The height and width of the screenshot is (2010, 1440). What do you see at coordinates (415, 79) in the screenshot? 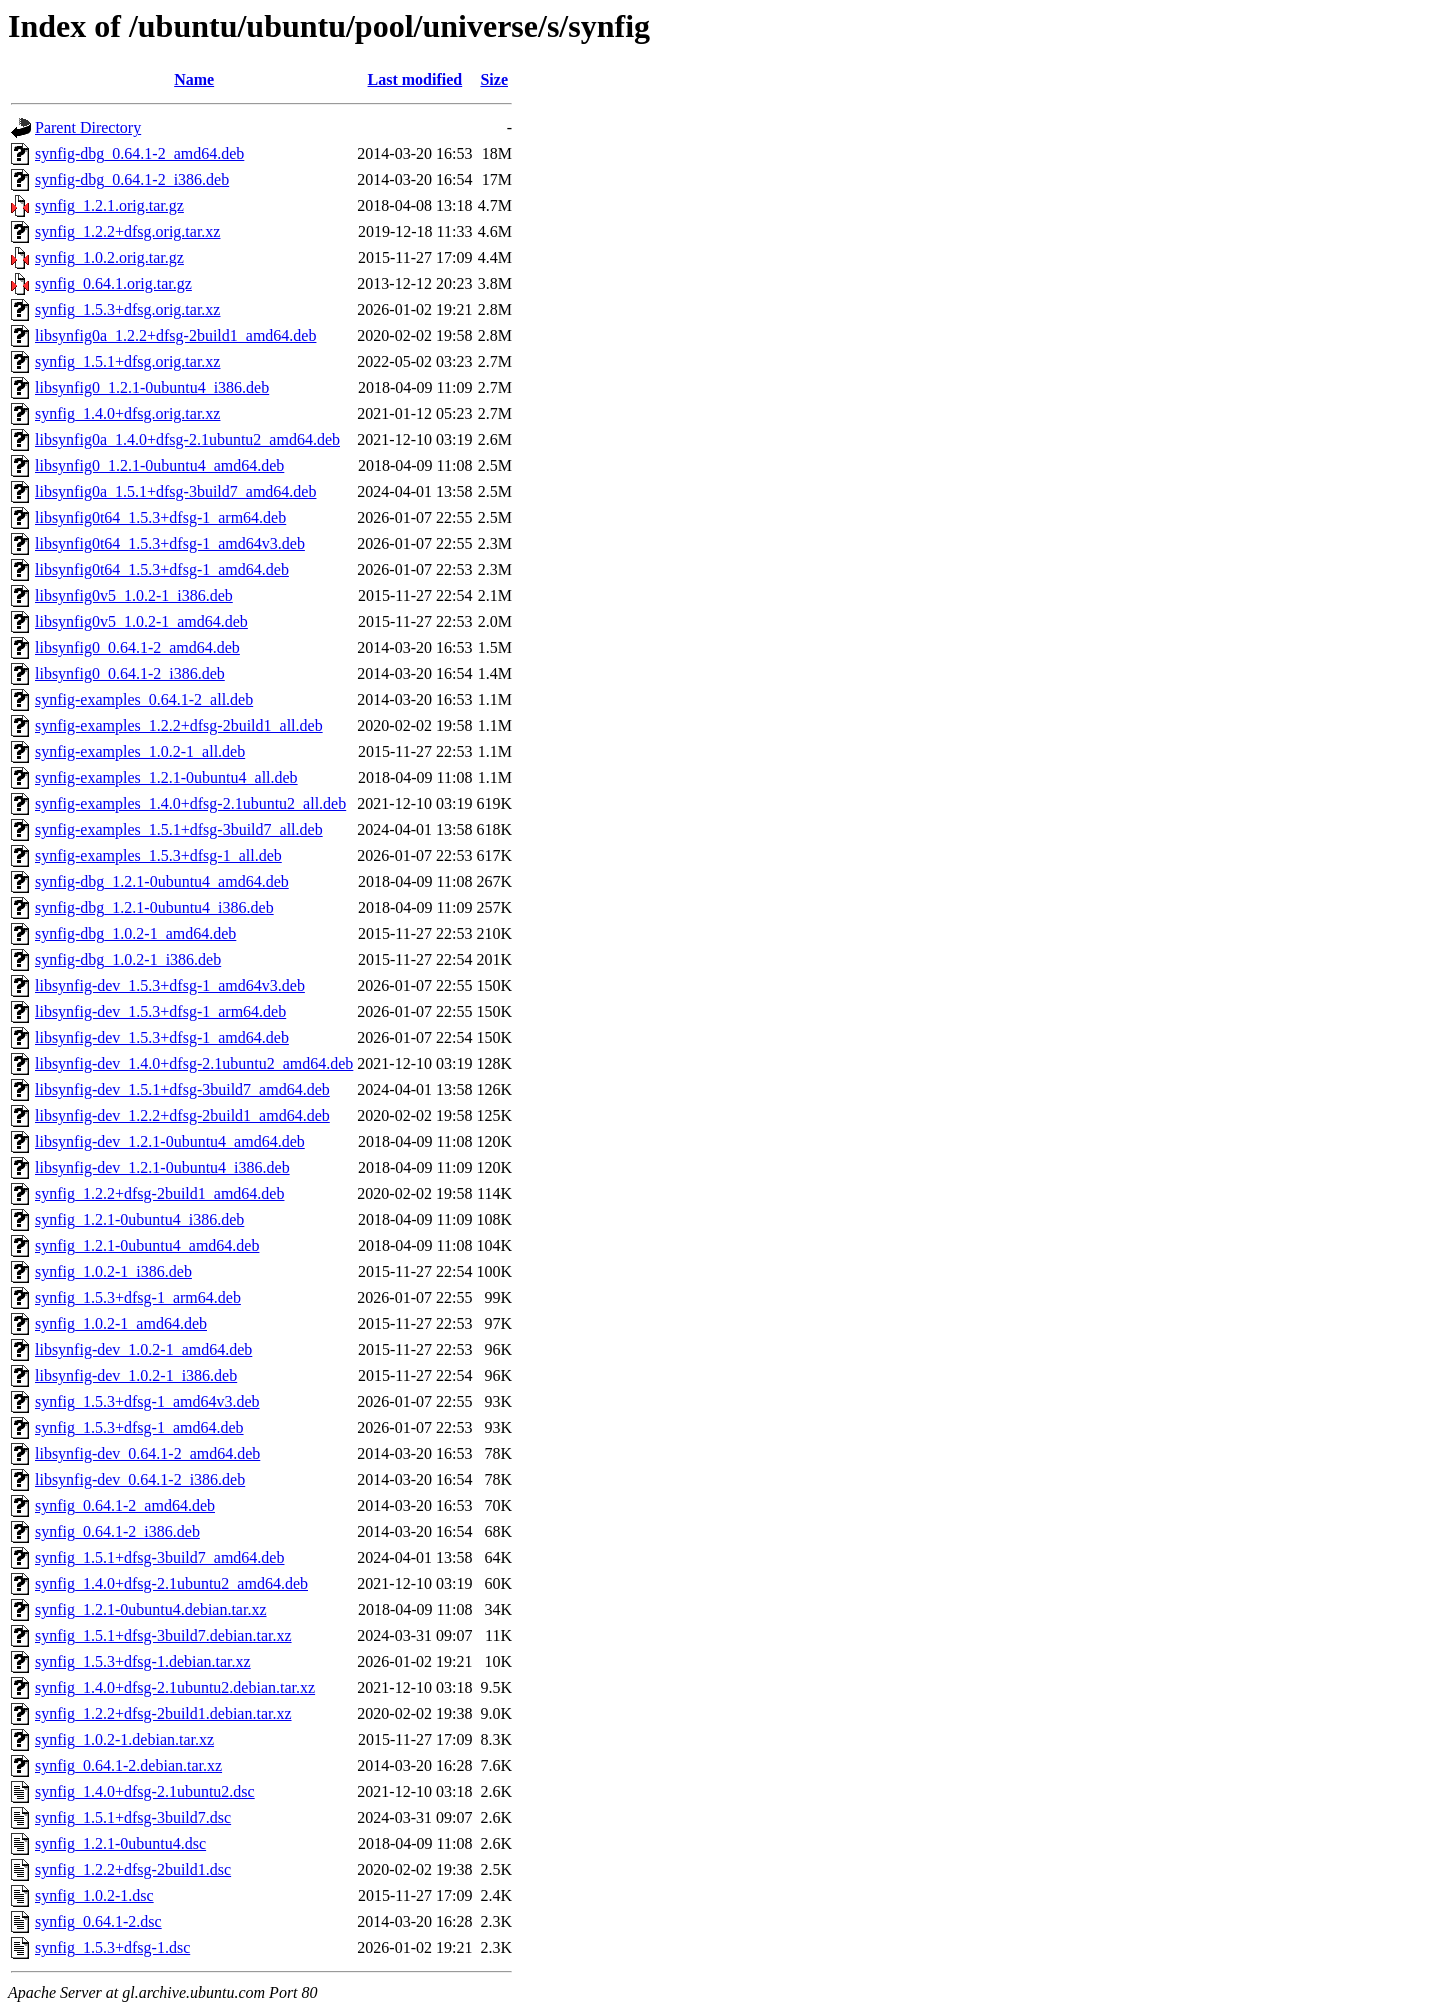
I see `Last modified` at bounding box center [415, 79].